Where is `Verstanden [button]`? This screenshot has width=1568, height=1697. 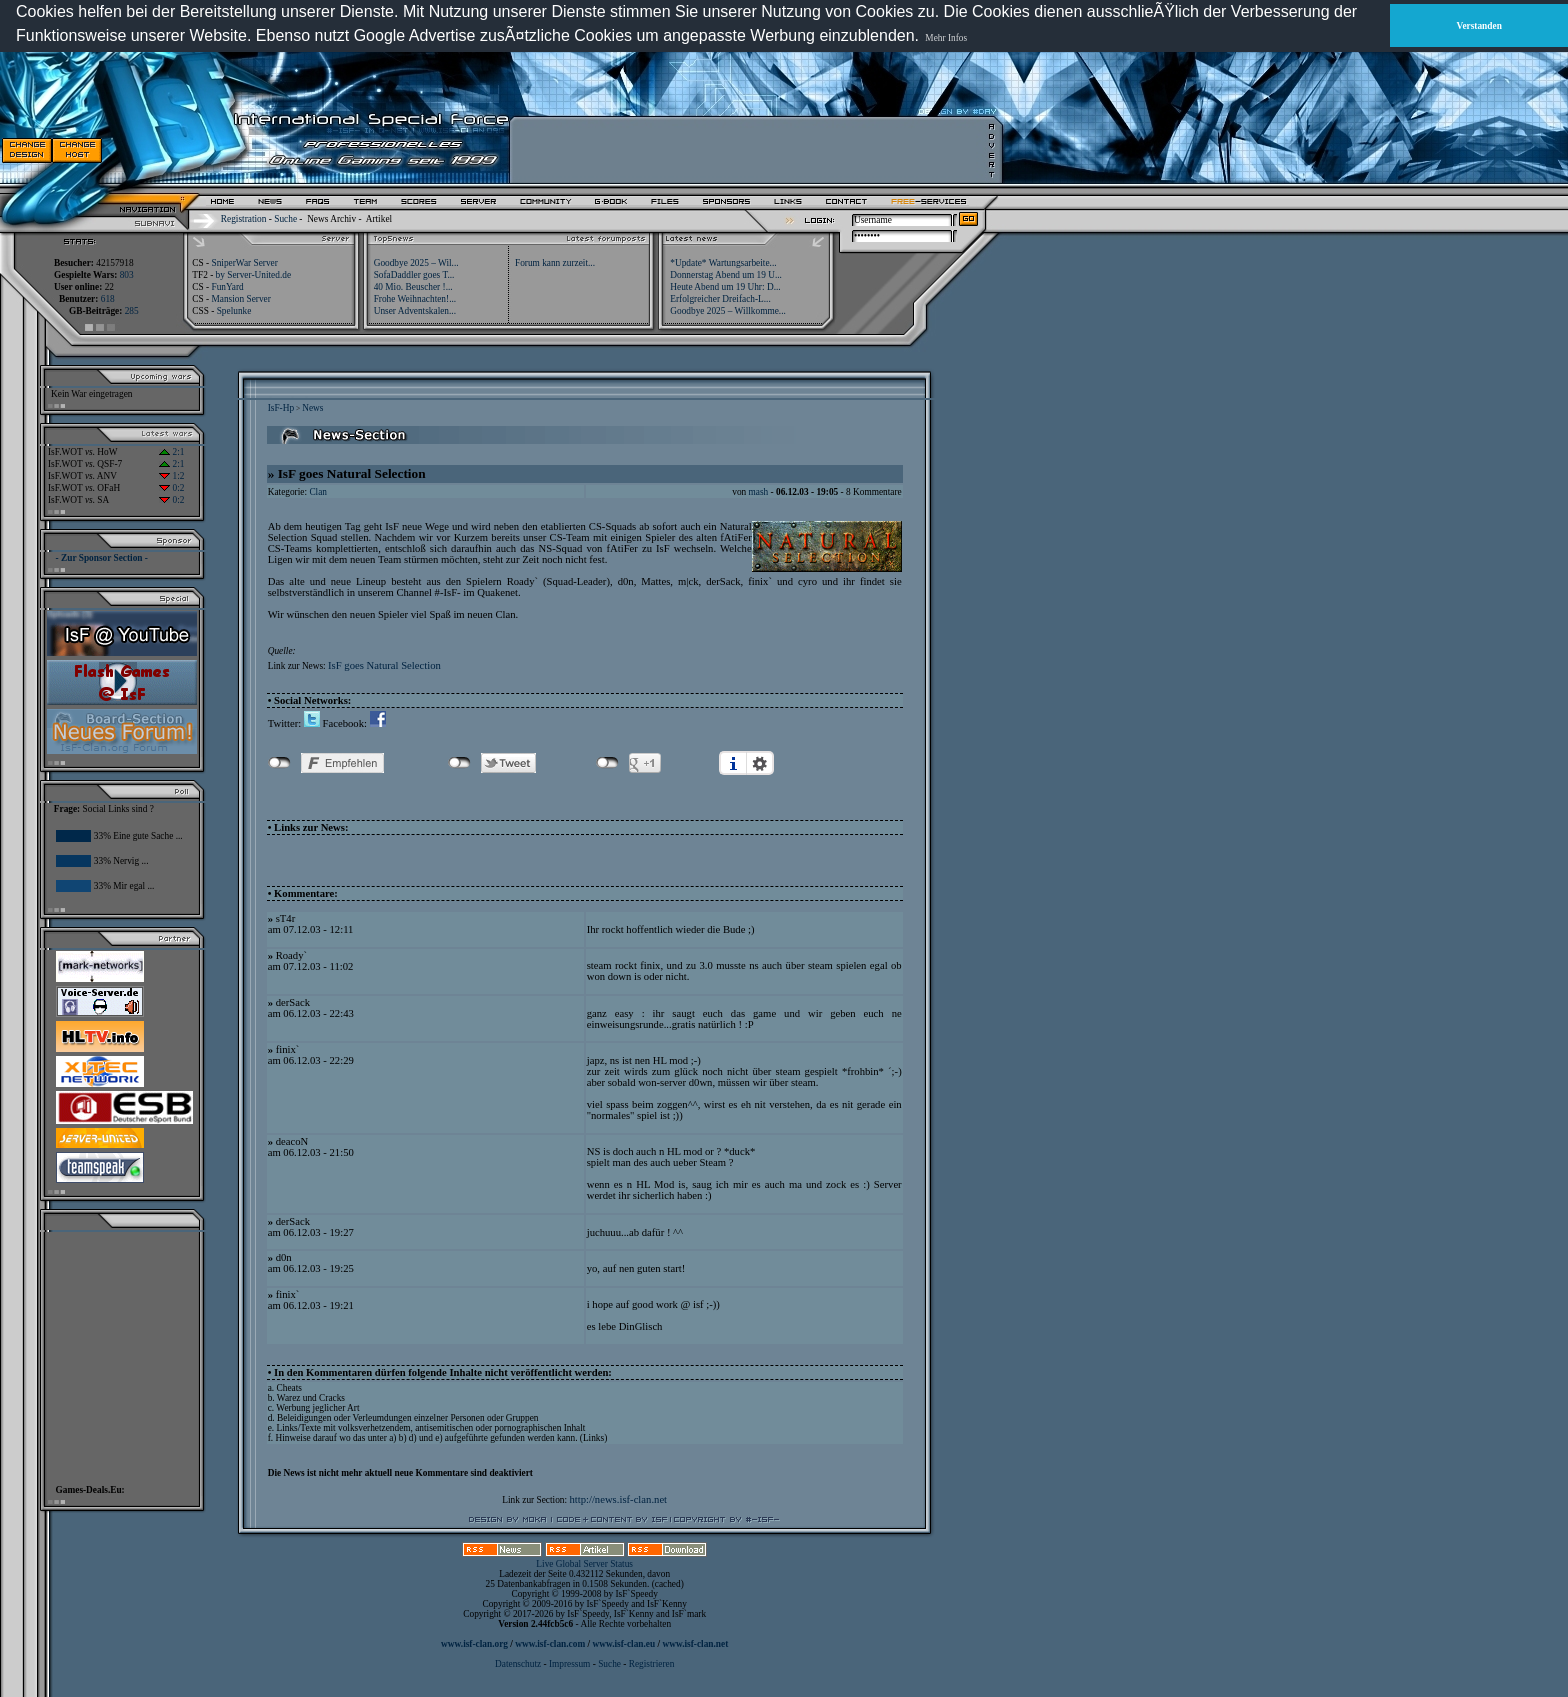 Verstanden [button] is located at coordinates (1479, 26).